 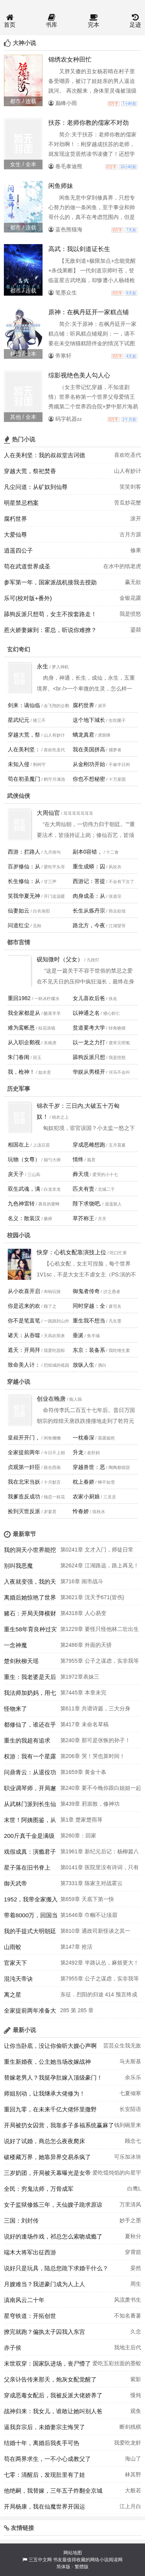 What do you see at coordinates (30, 1726) in the screenshot?
I see `都修仙了，谁还在乎是路人` at bounding box center [30, 1726].